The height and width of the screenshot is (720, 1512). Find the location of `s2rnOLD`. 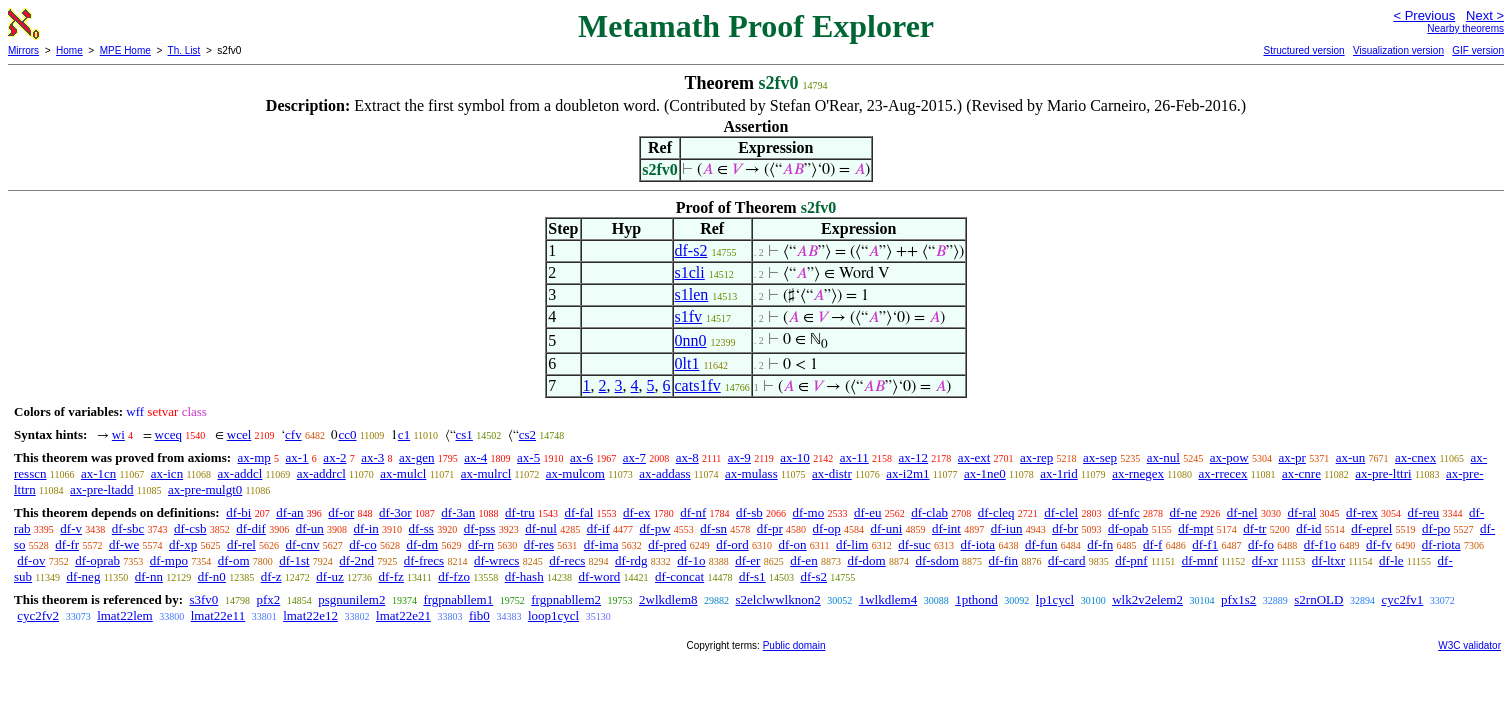

s2rnOLD is located at coordinates (1318, 599).